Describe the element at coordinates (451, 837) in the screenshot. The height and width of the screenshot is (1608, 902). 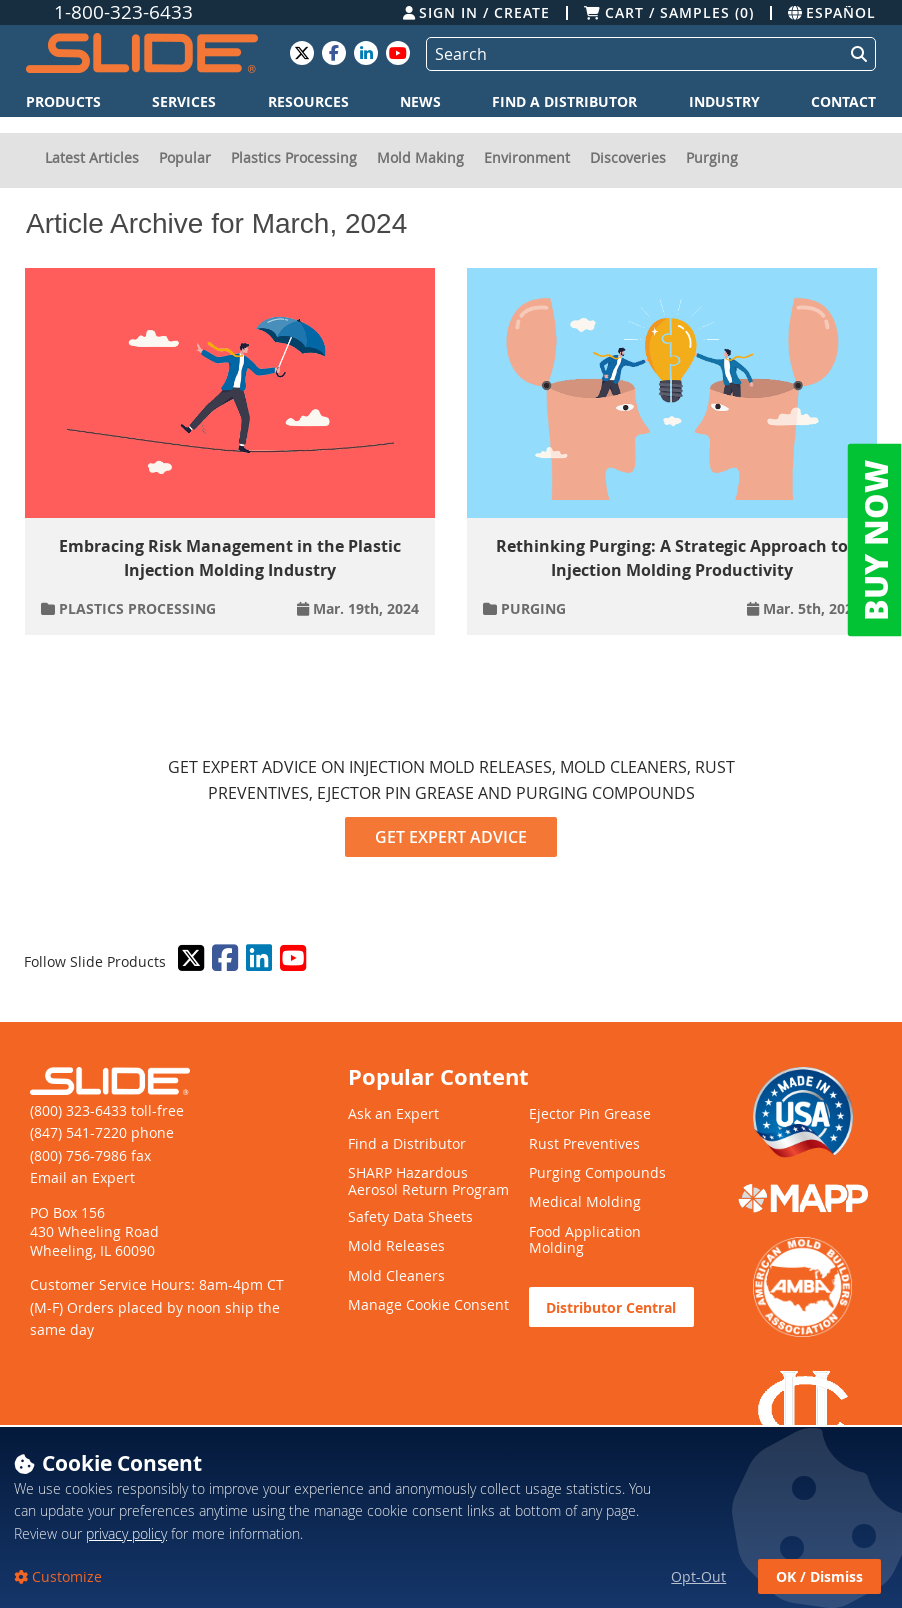
I see `GET EXPERT ADVICE` at that location.